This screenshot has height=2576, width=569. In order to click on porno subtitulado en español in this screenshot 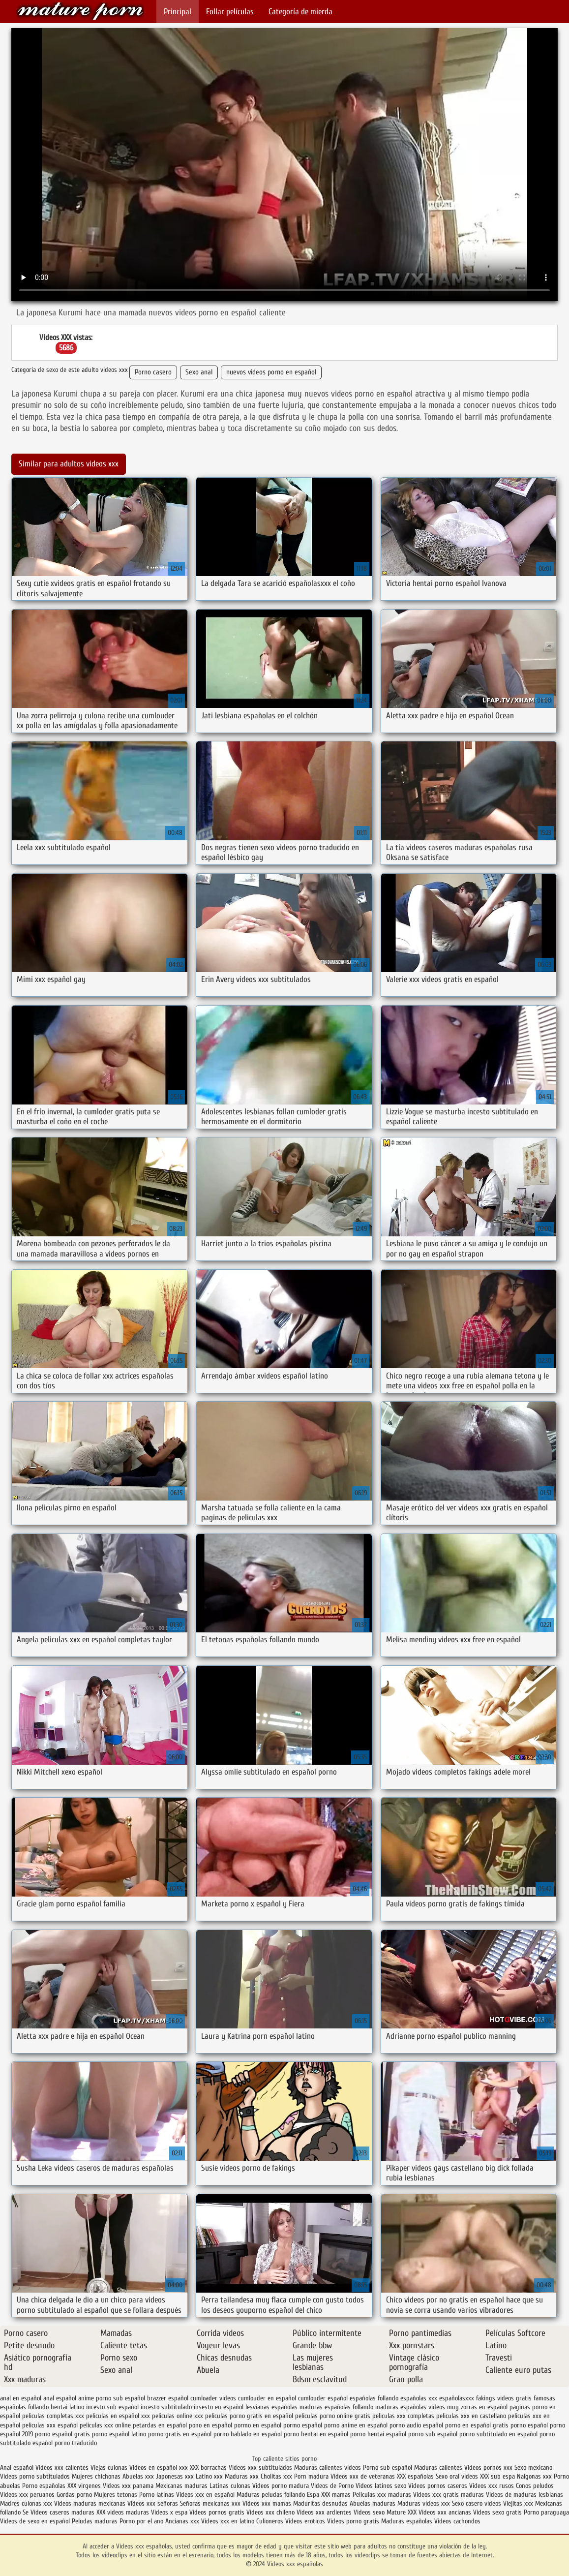, I will do `click(498, 2434)`.